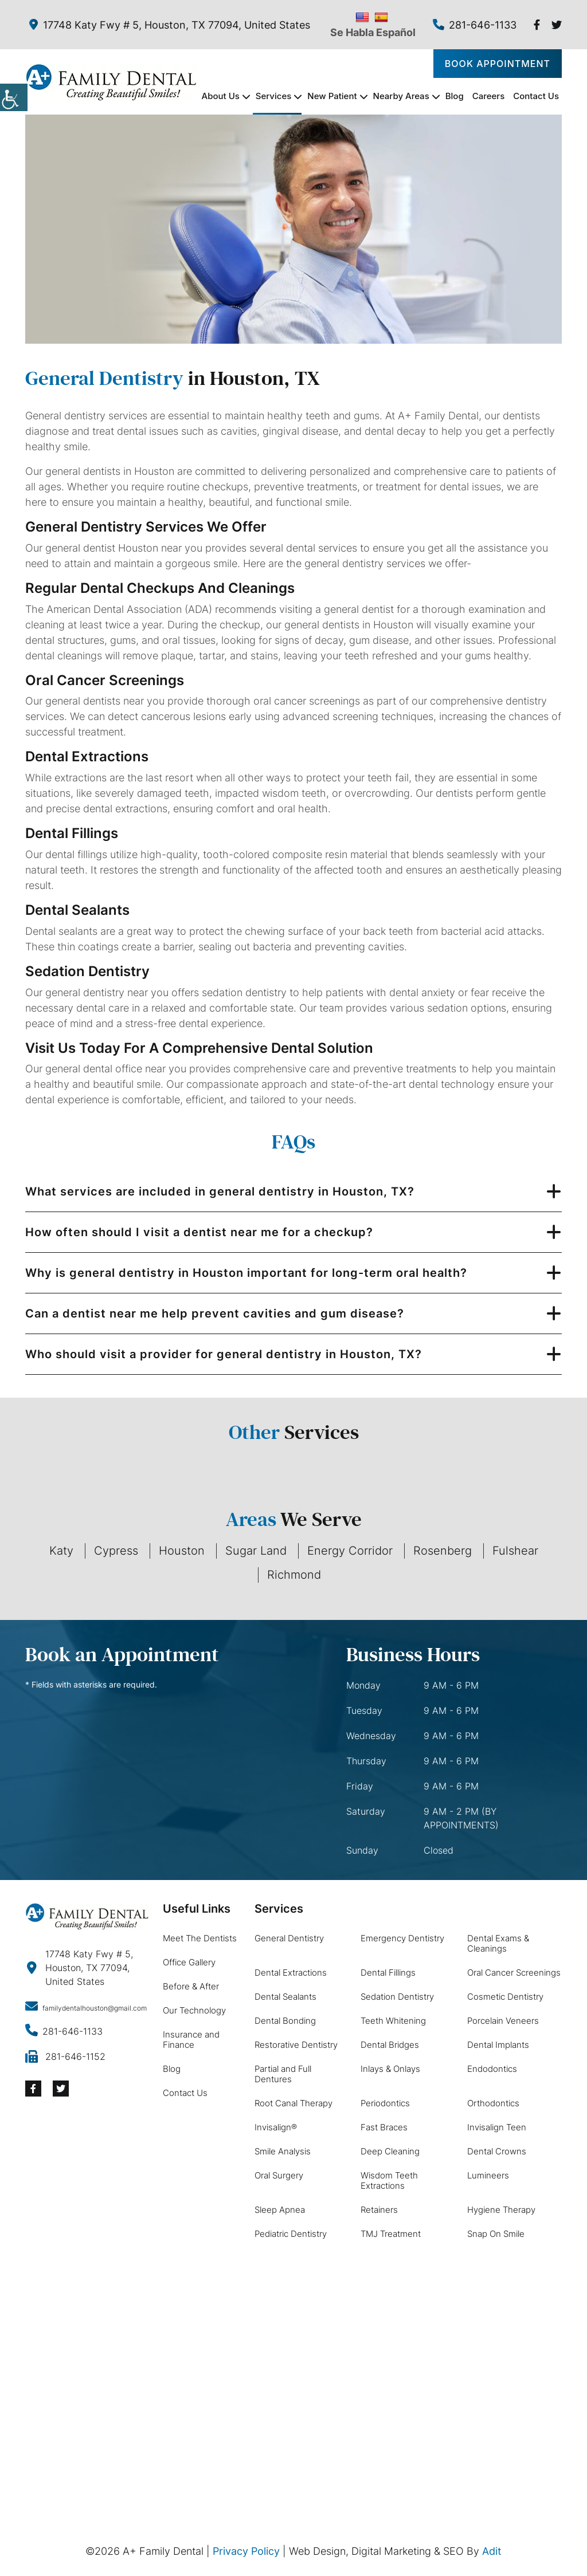 This screenshot has height=2576, width=587. What do you see at coordinates (496, 2151) in the screenshot?
I see `Dental Crowns` at bounding box center [496, 2151].